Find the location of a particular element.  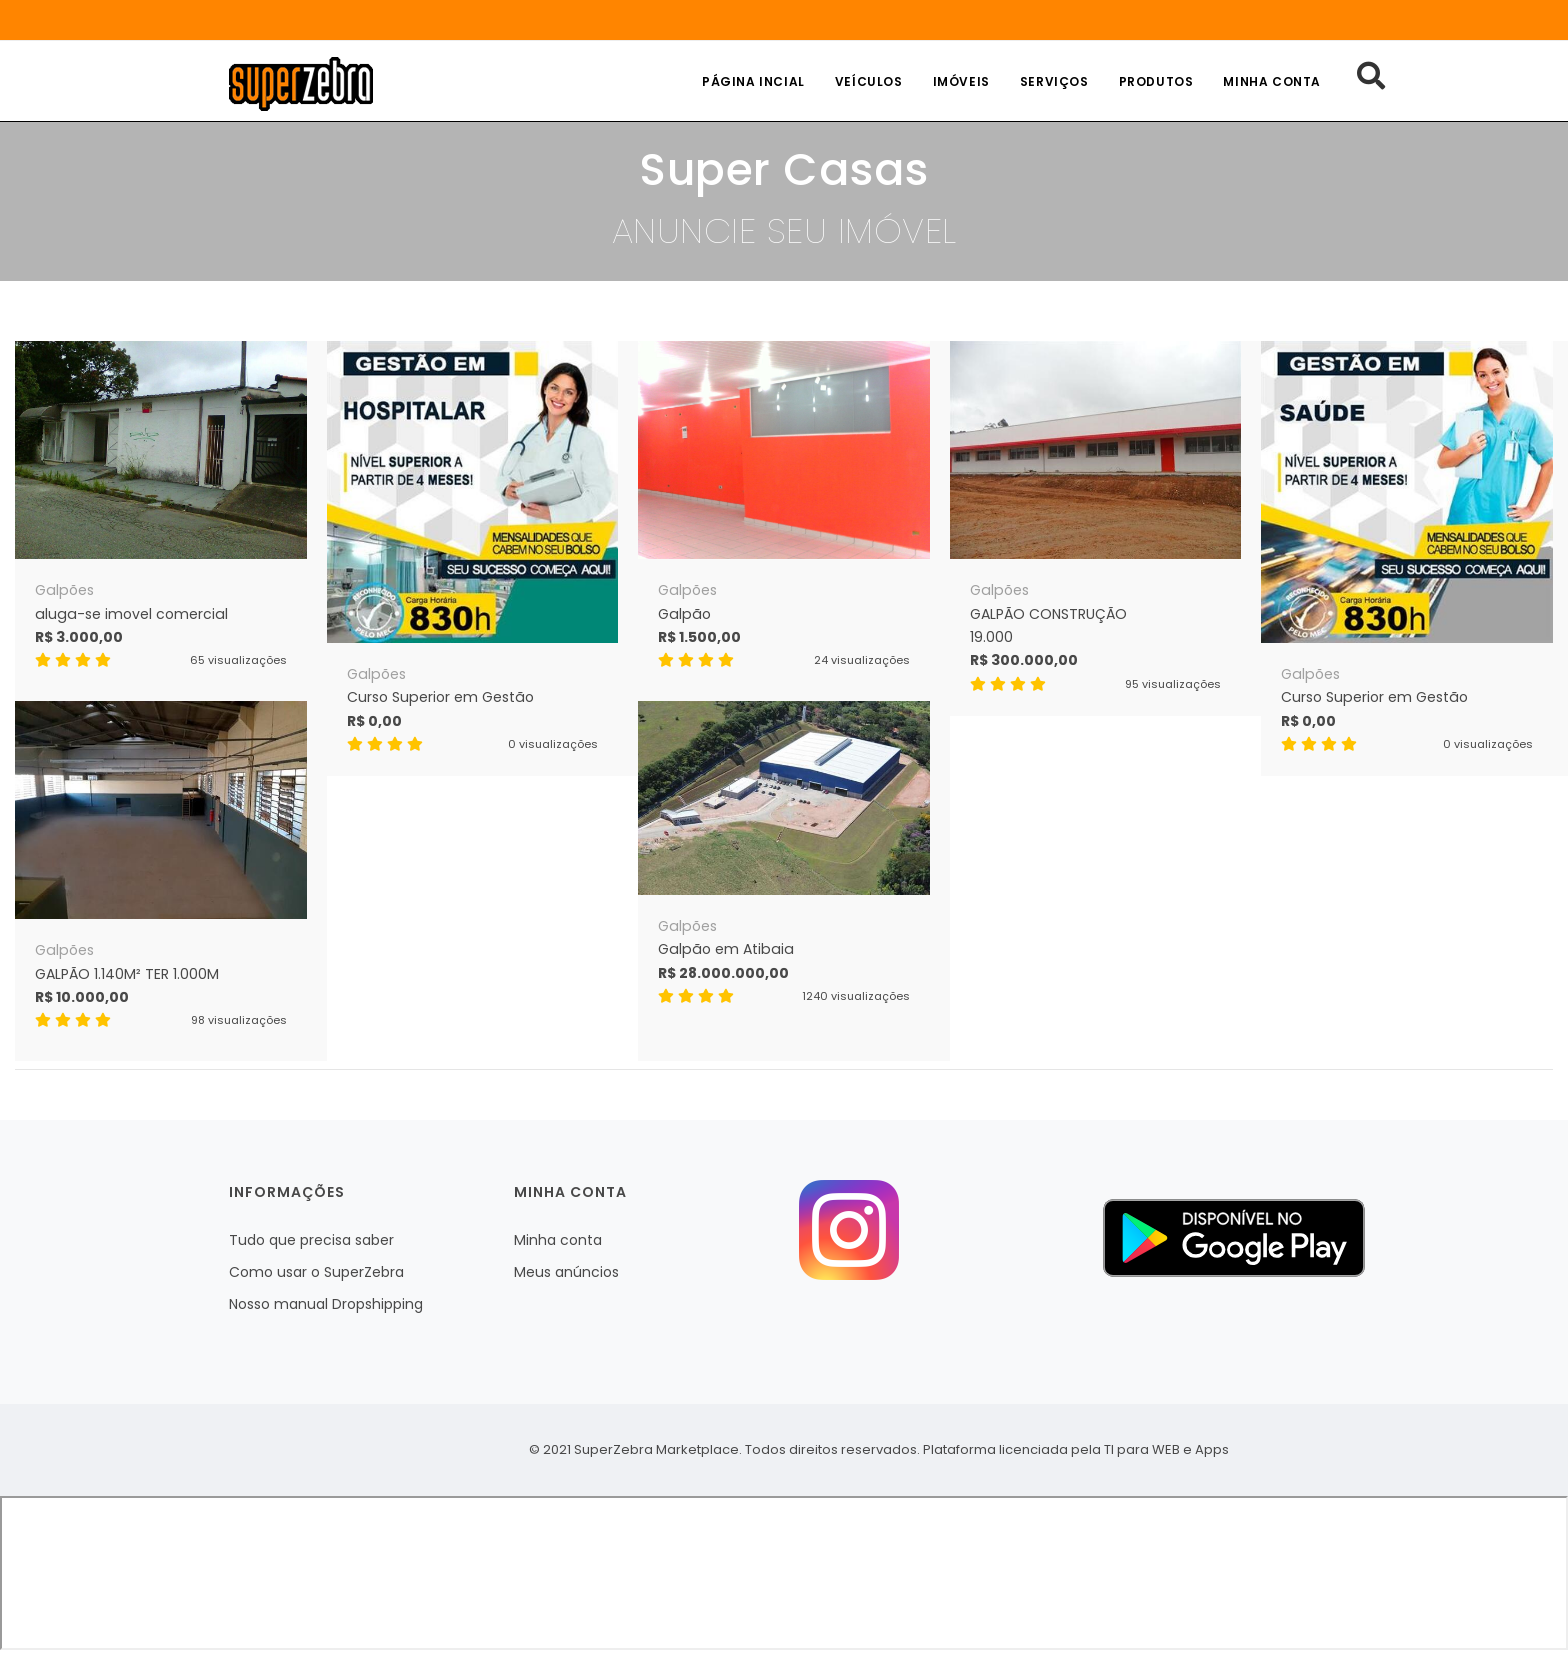

Produtos is located at coordinates (1156, 81).